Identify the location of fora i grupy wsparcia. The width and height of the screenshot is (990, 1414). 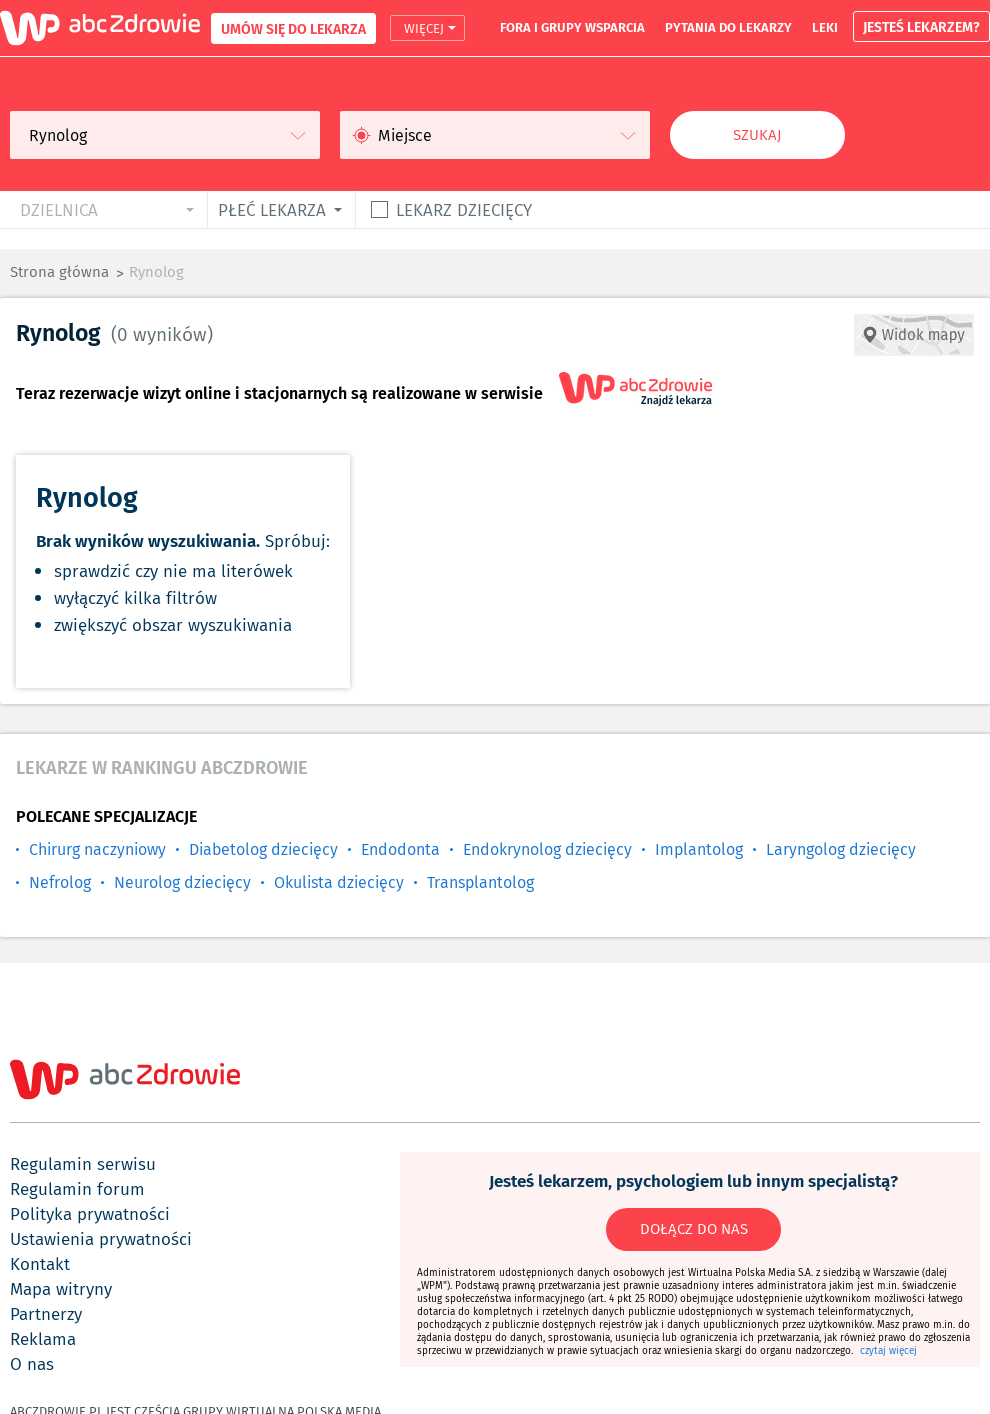
(572, 27).